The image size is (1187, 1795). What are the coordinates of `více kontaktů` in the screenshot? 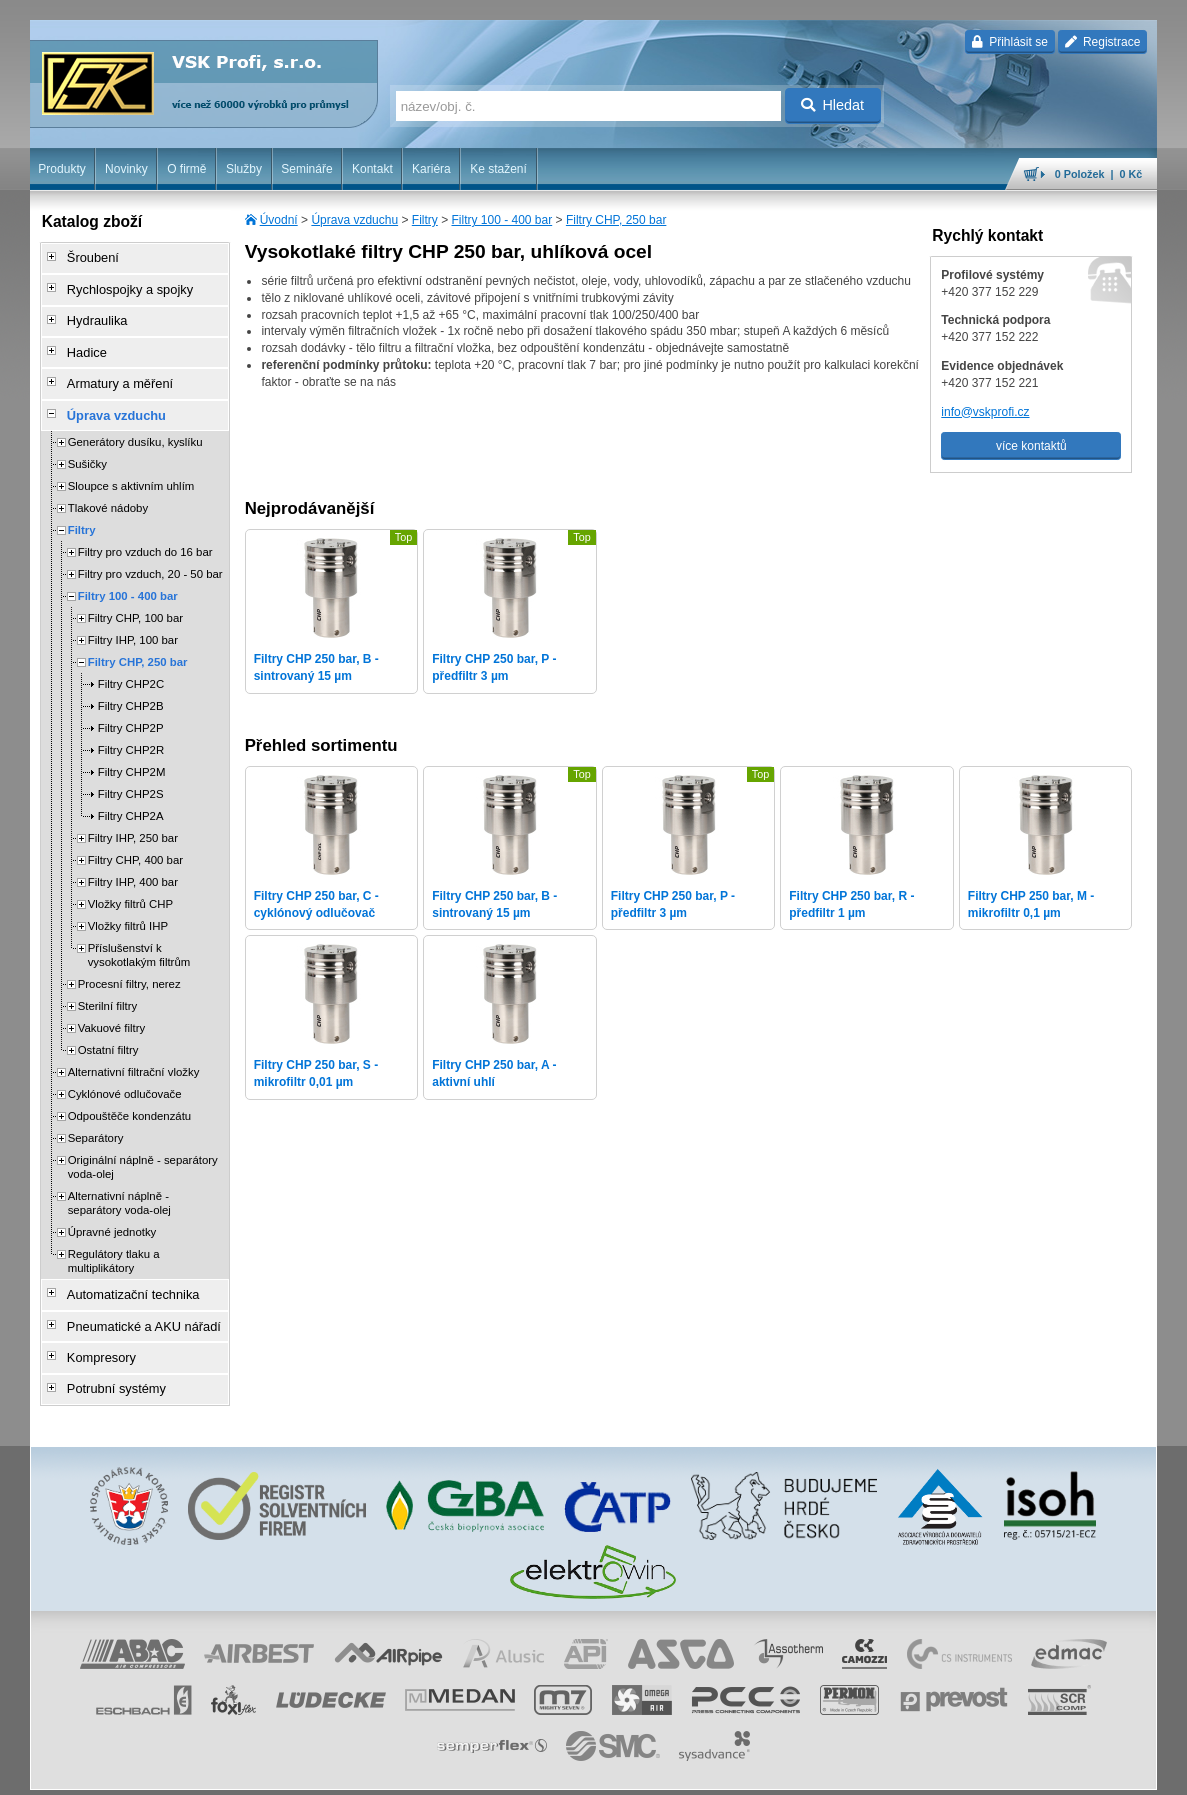 It's located at (1031, 446).